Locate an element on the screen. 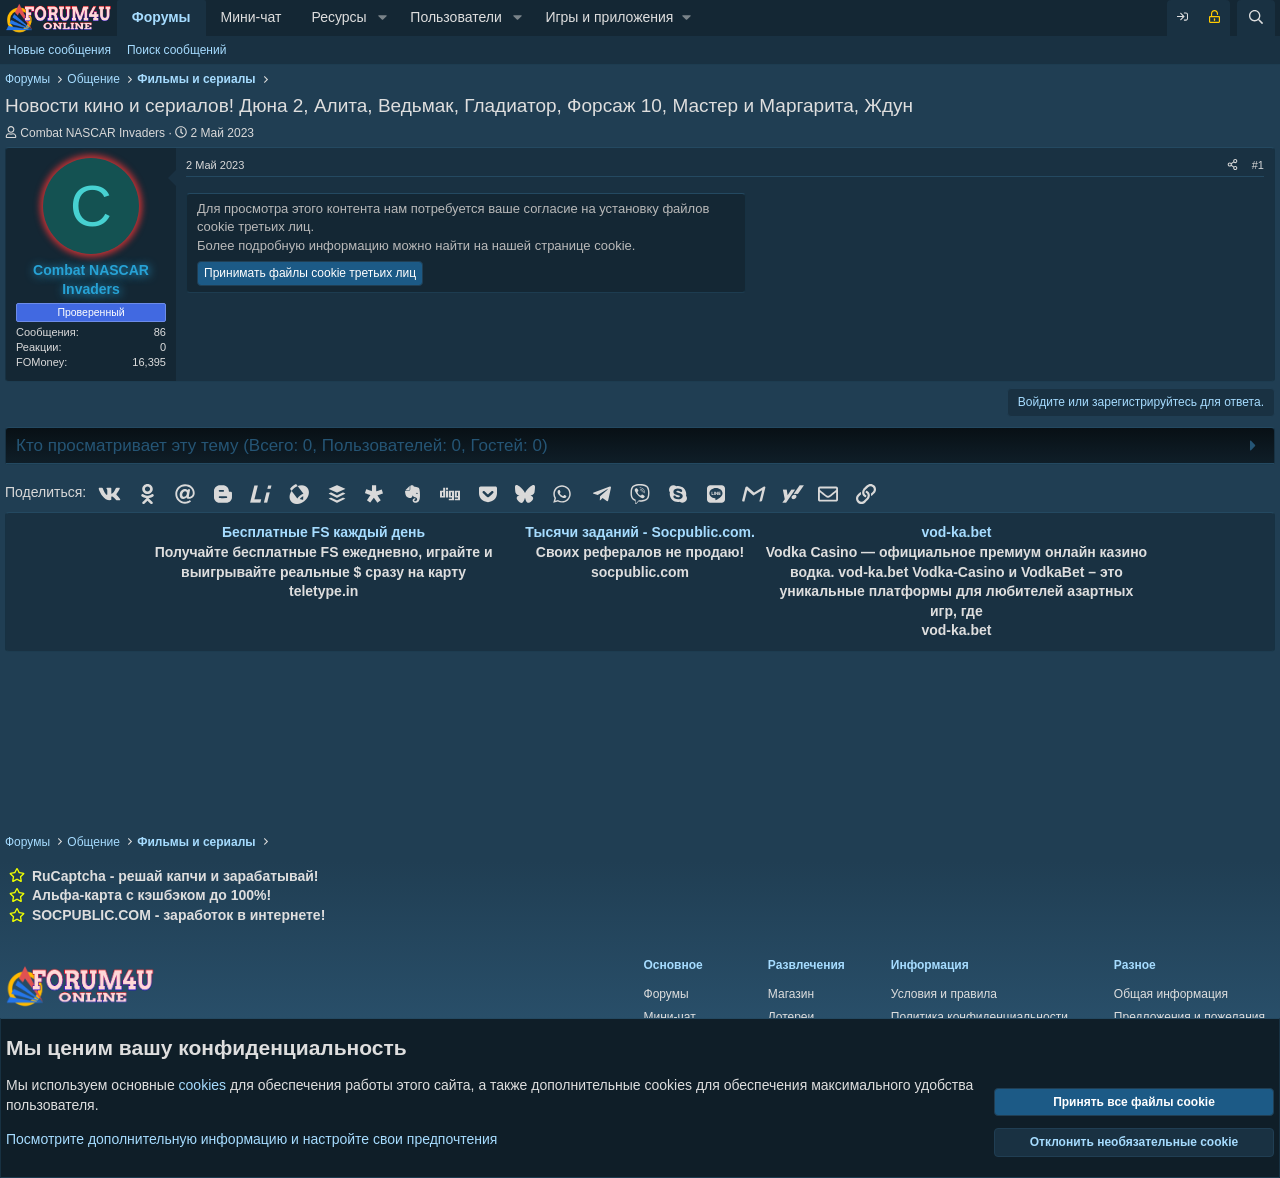 The image size is (1280, 1178). SOCPUBLIC.COM - заработок в интернете! is located at coordinates (178, 915).